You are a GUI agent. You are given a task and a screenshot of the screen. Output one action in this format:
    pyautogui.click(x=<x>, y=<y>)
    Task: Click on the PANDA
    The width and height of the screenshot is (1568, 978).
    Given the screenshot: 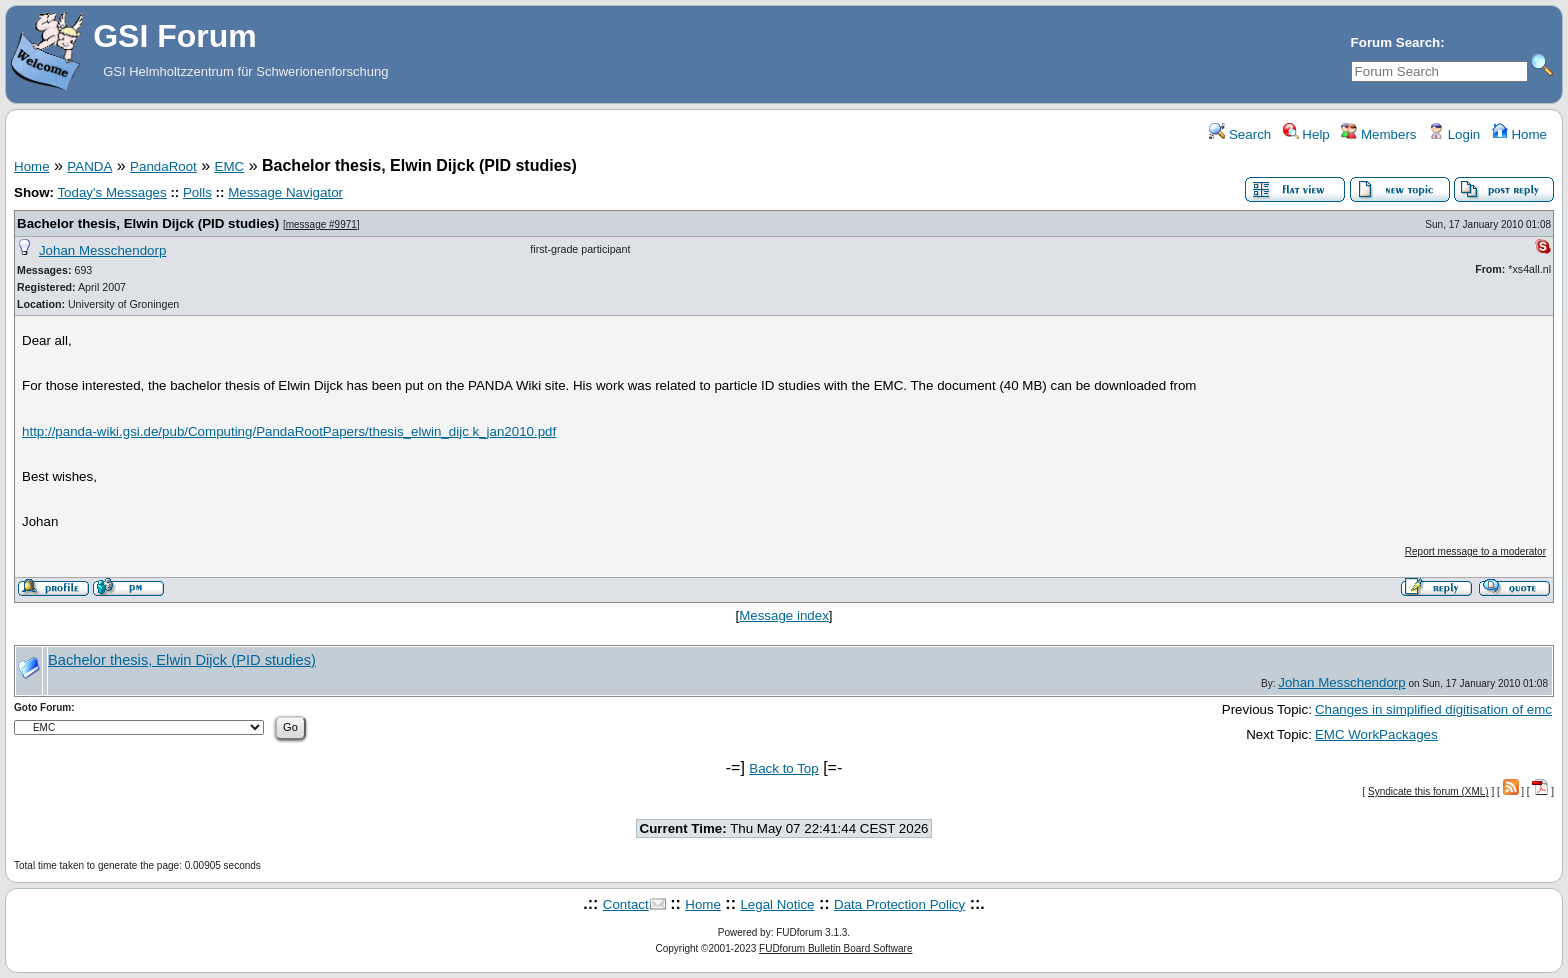 What is the action you would take?
    pyautogui.click(x=89, y=166)
    